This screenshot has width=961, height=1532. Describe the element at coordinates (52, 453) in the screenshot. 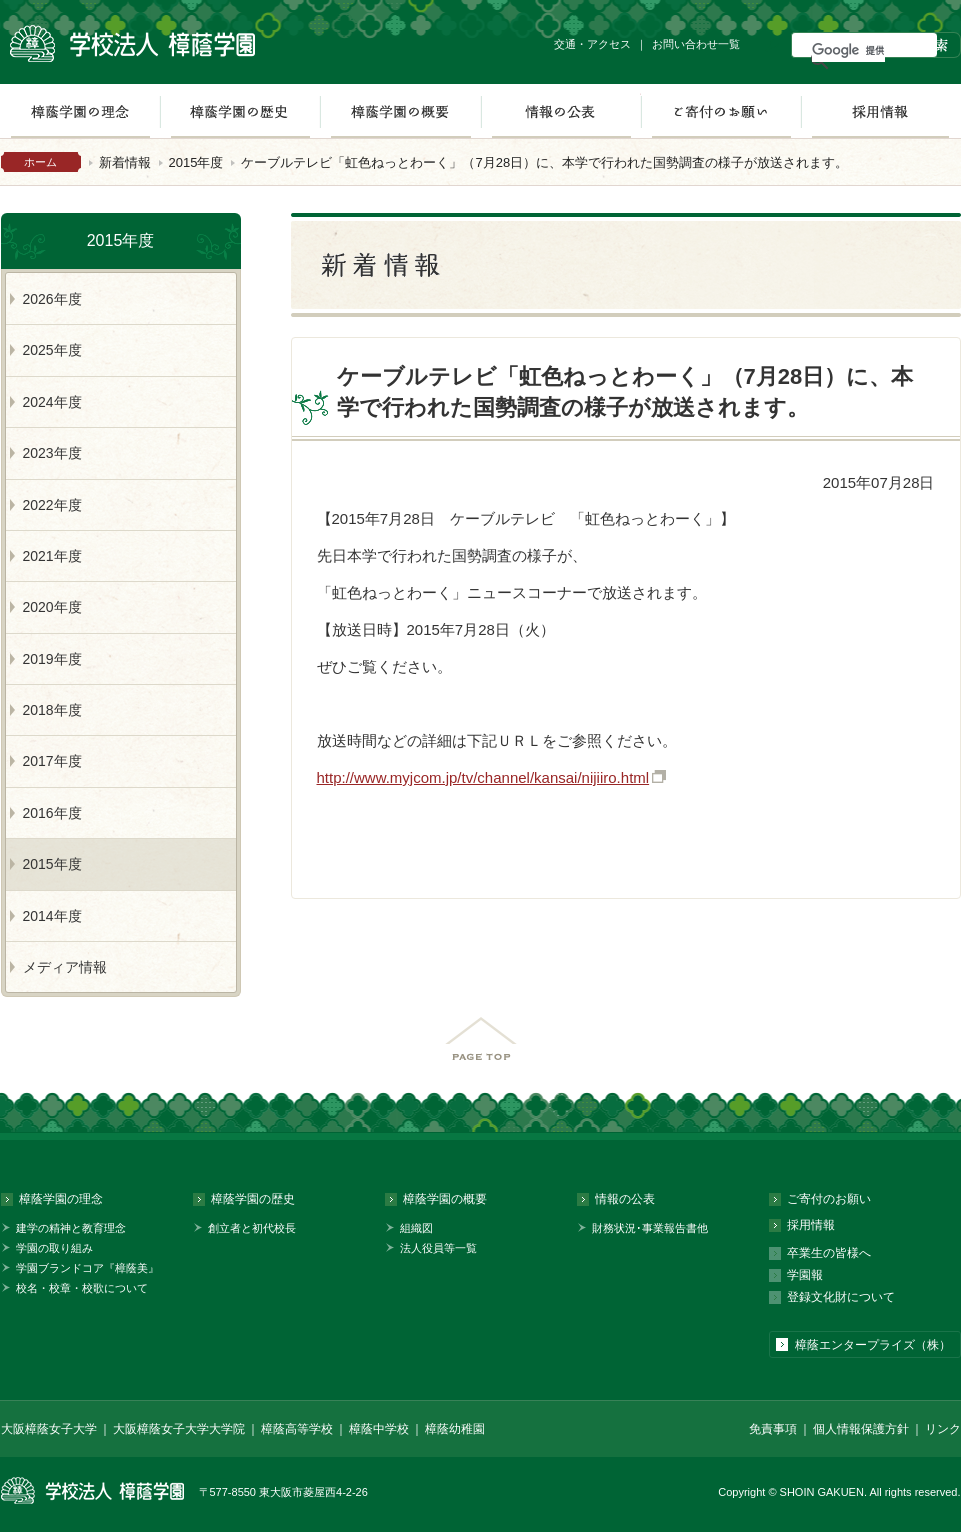

I see `2023年度` at that location.